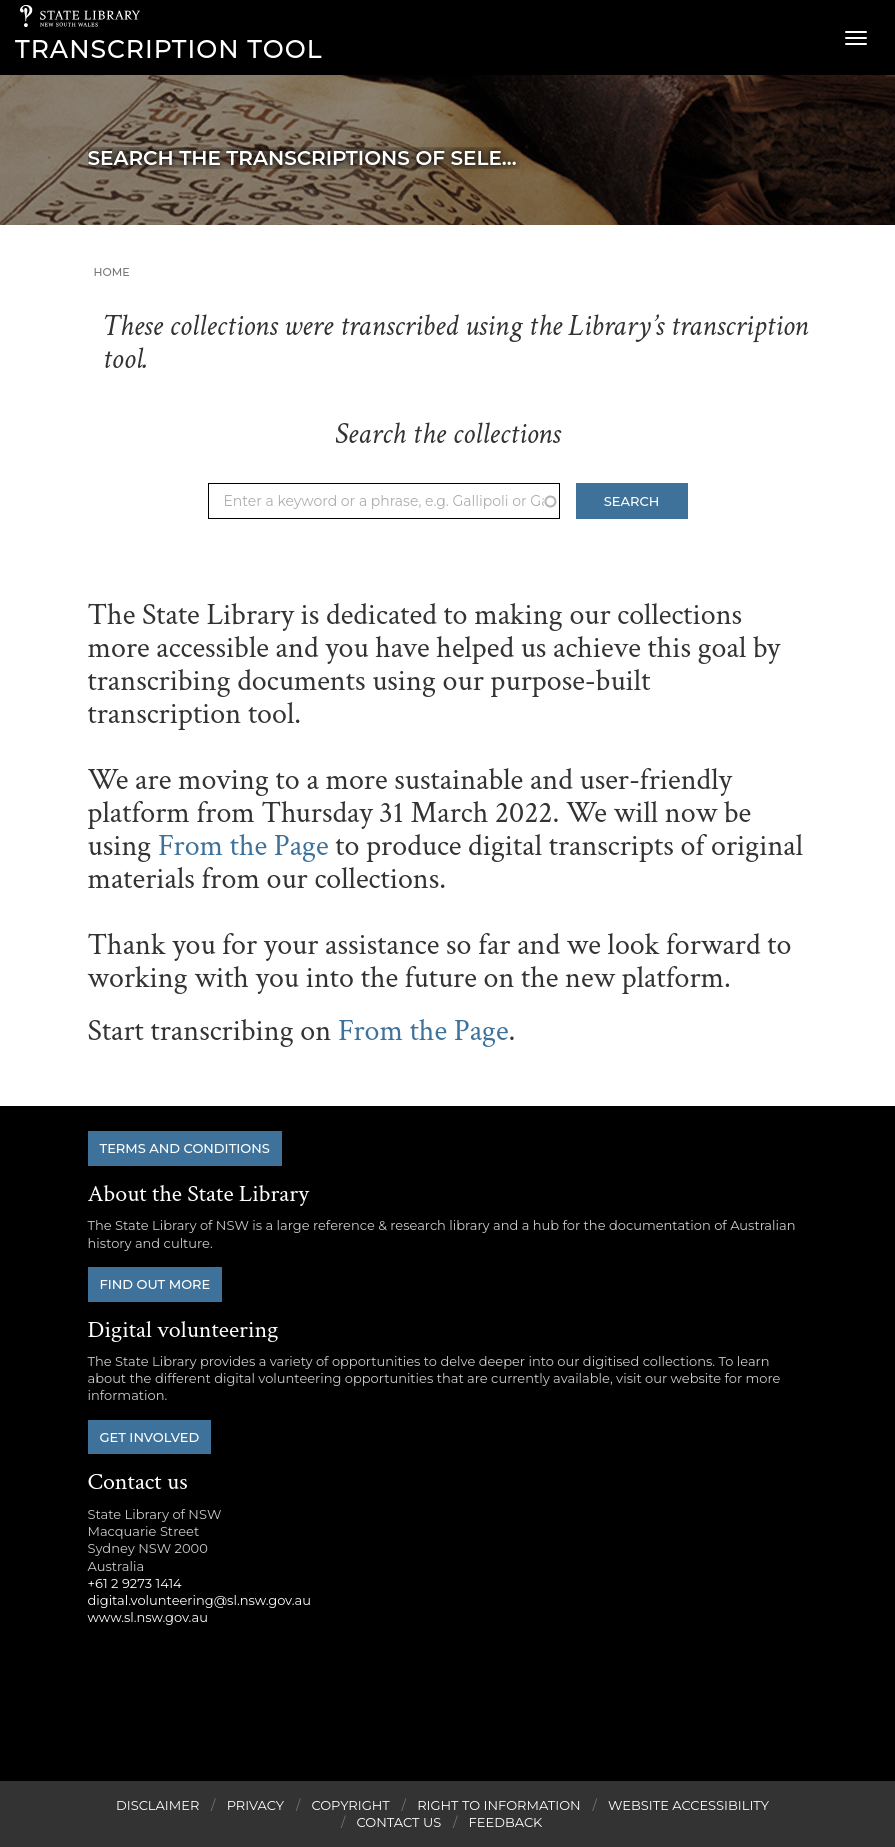 The width and height of the screenshot is (895, 1847). Describe the element at coordinates (157, 1805) in the screenshot. I see `Disclaimer` at that location.